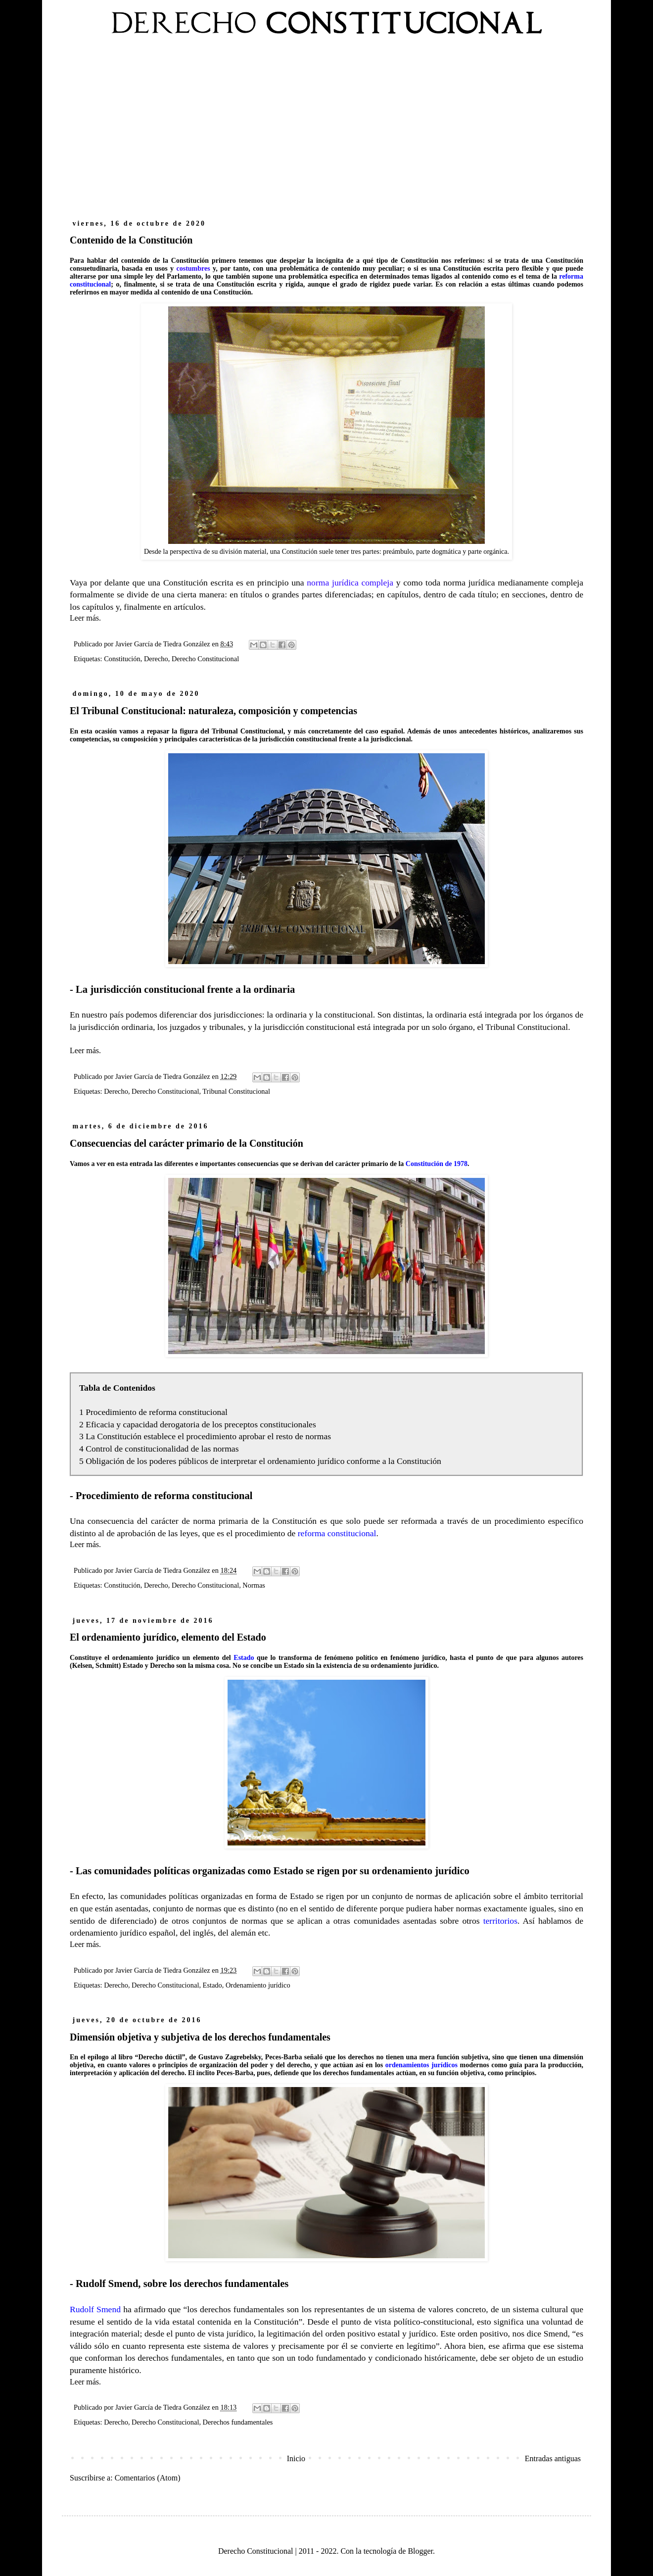 The height and width of the screenshot is (2576, 653). What do you see at coordinates (420, 2551) in the screenshot?
I see `Blogger` at bounding box center [420, 2551].